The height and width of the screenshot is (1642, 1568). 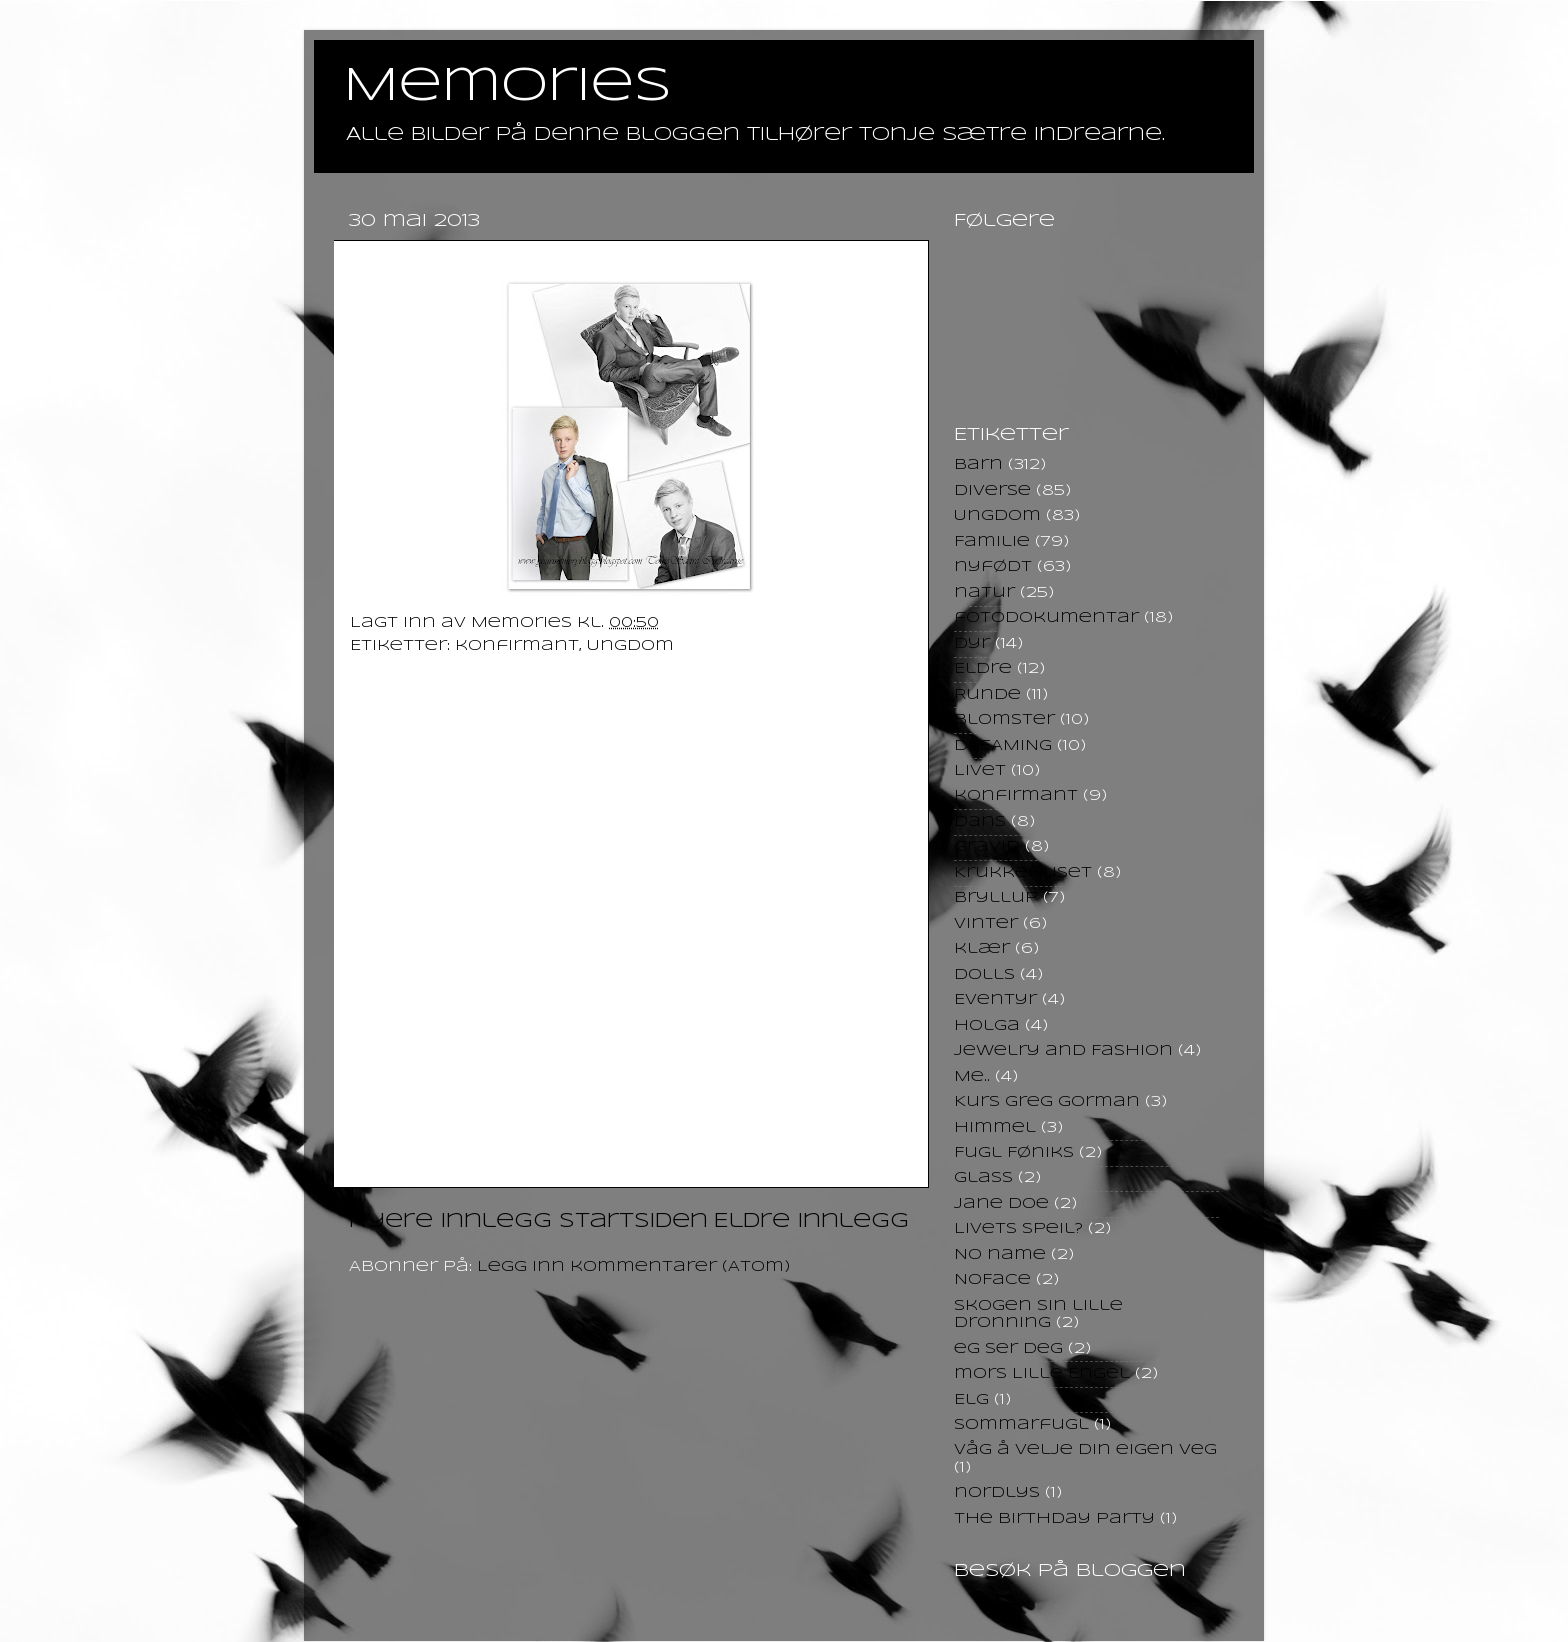 I want to click on Glass, so click(x=983, y=1178).